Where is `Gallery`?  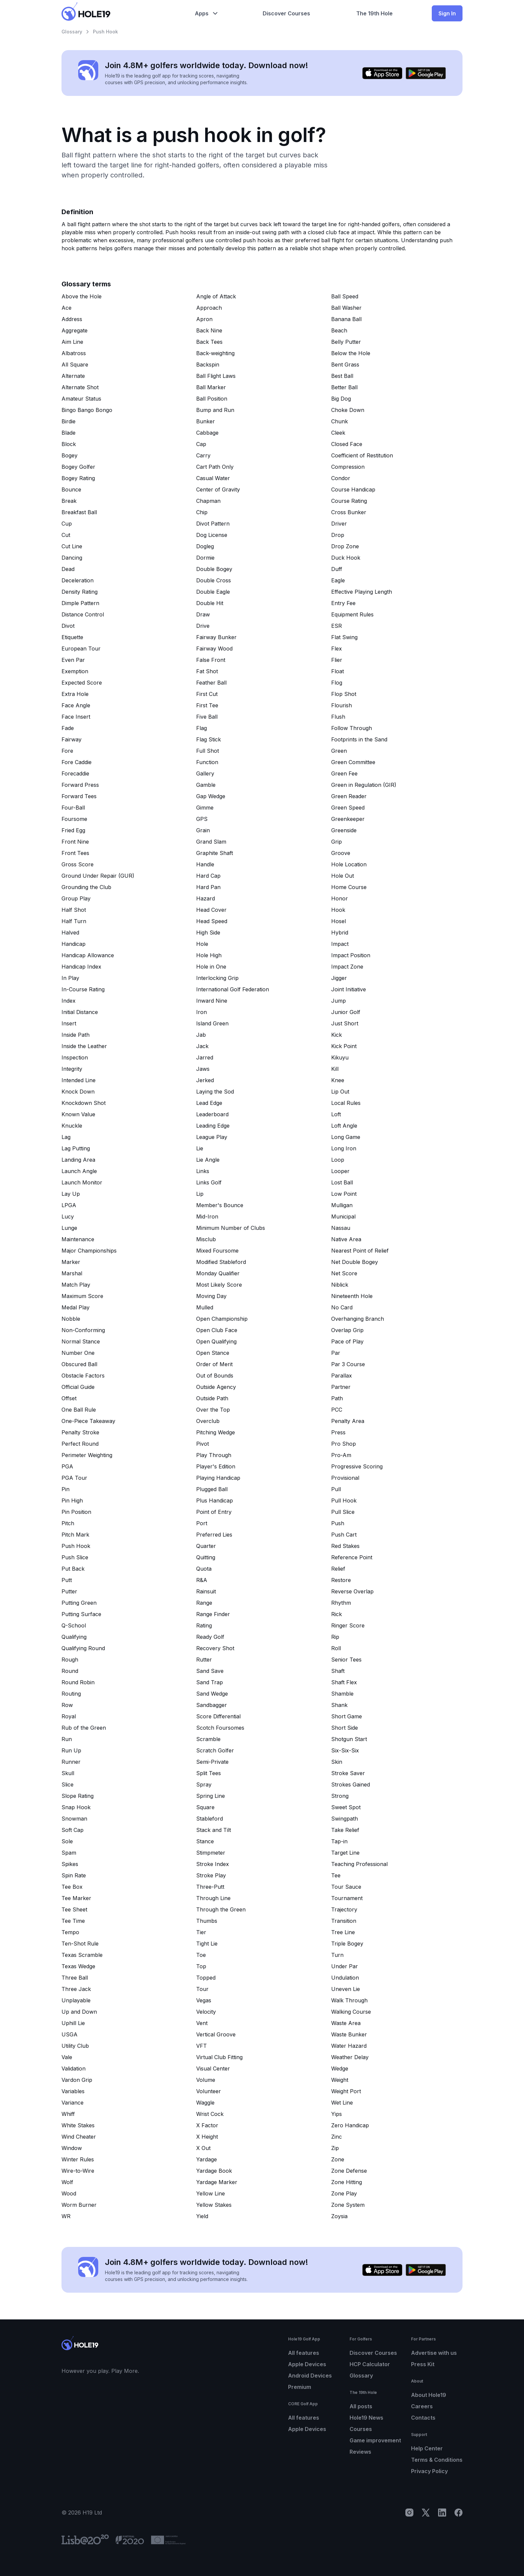
Gallery is located at coordinates (205, 773).